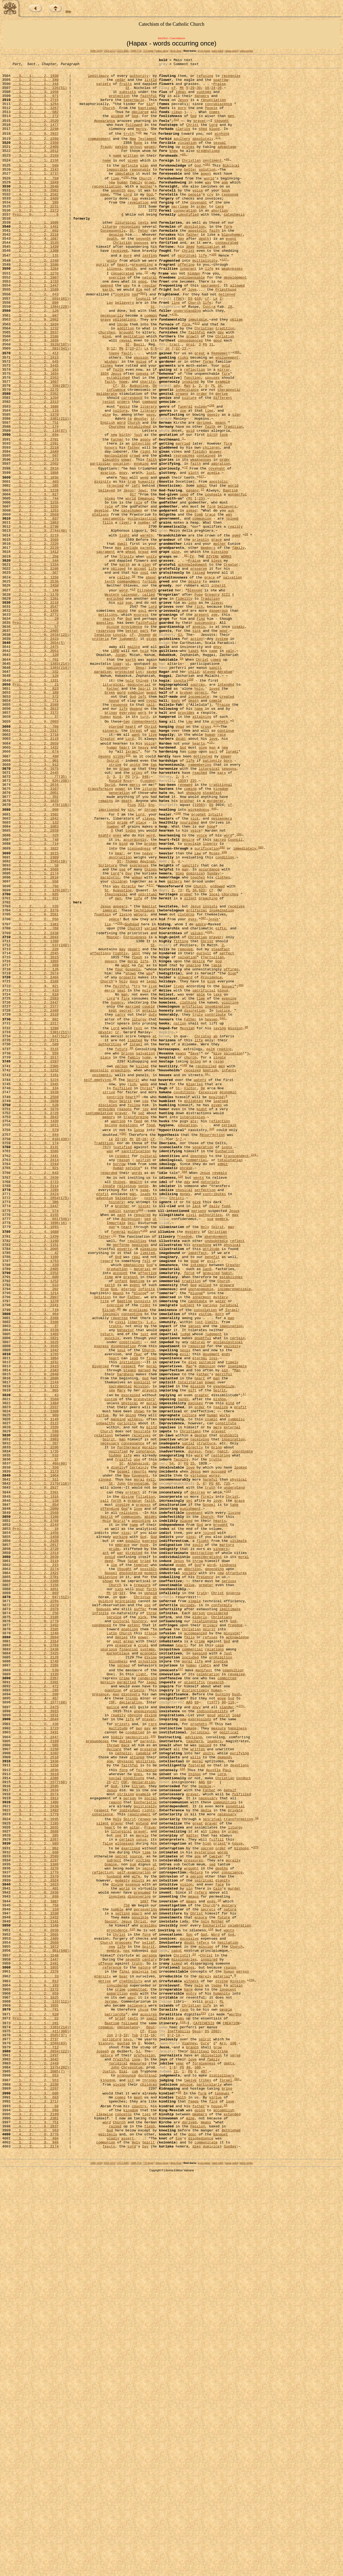 The height and width of the screenshot is (2576, 343). I want to click on Israel, so click(131, 884).